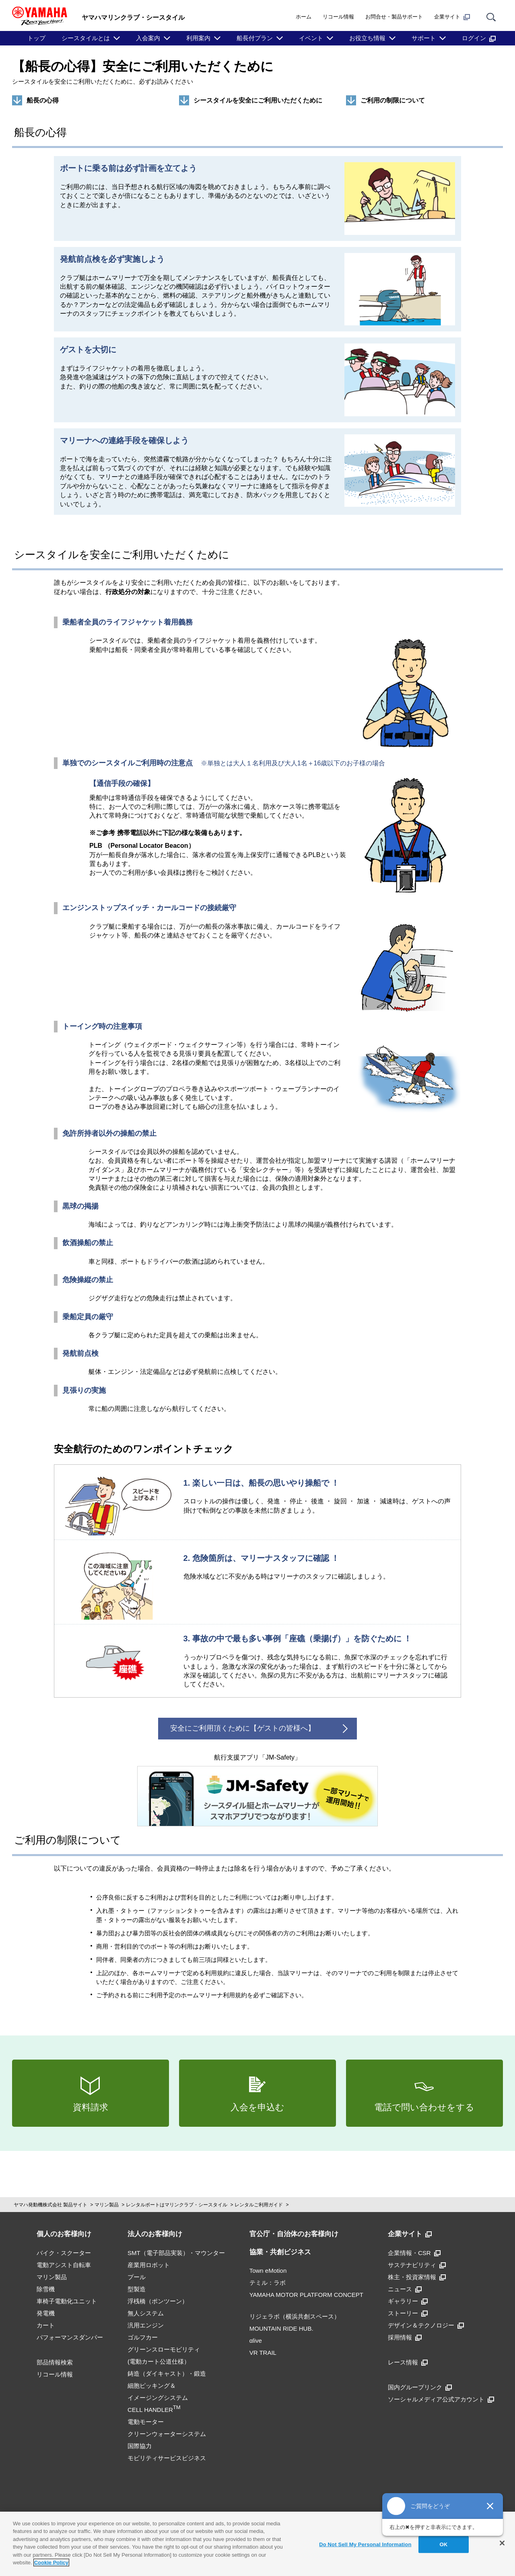  What do you see at coordinates (146, 2421) in the screenshot?
I see `電動モーター` at bounding box center [146, 2421].